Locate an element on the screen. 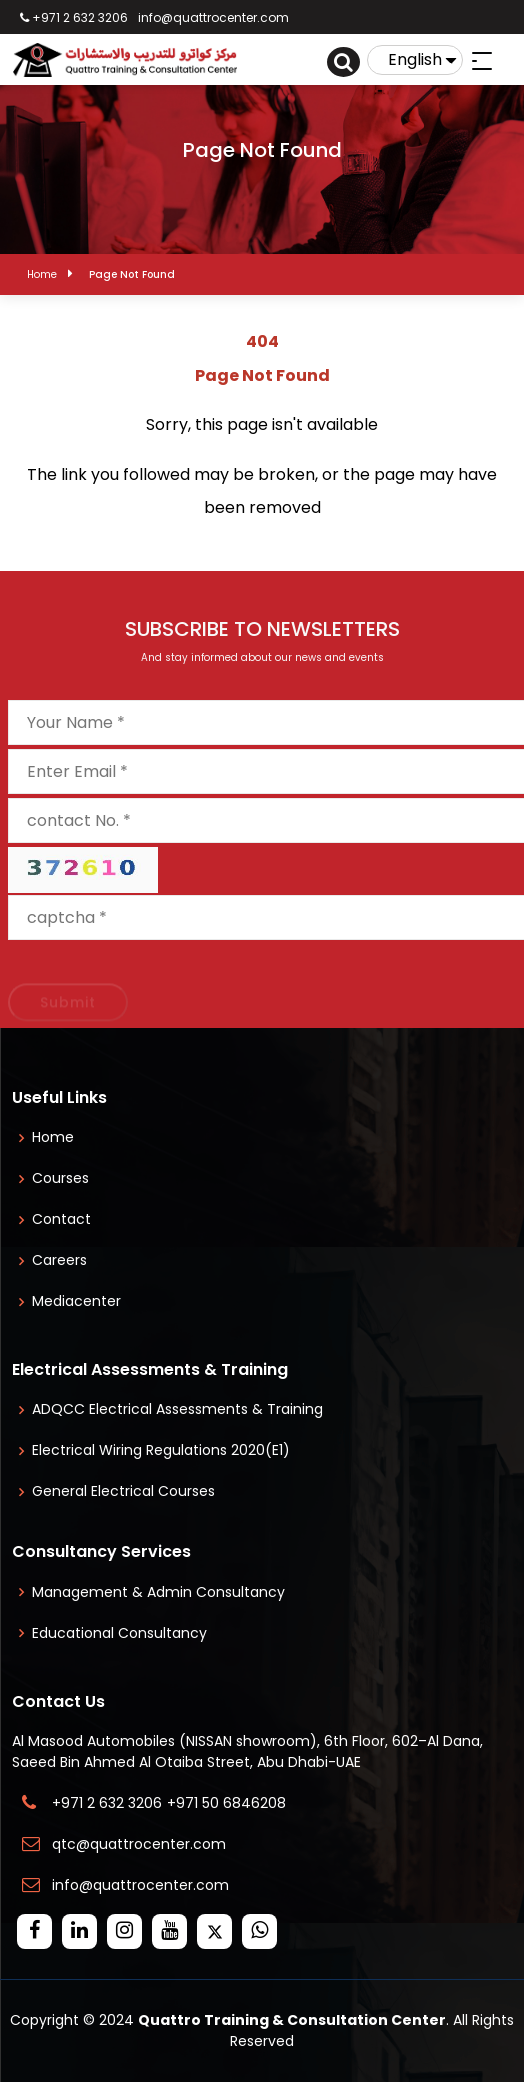 The width and height of the screenshot is (524, 2082). Electrical Wiring Regulations 2020(E1) is located at coordinates (161, 1450).